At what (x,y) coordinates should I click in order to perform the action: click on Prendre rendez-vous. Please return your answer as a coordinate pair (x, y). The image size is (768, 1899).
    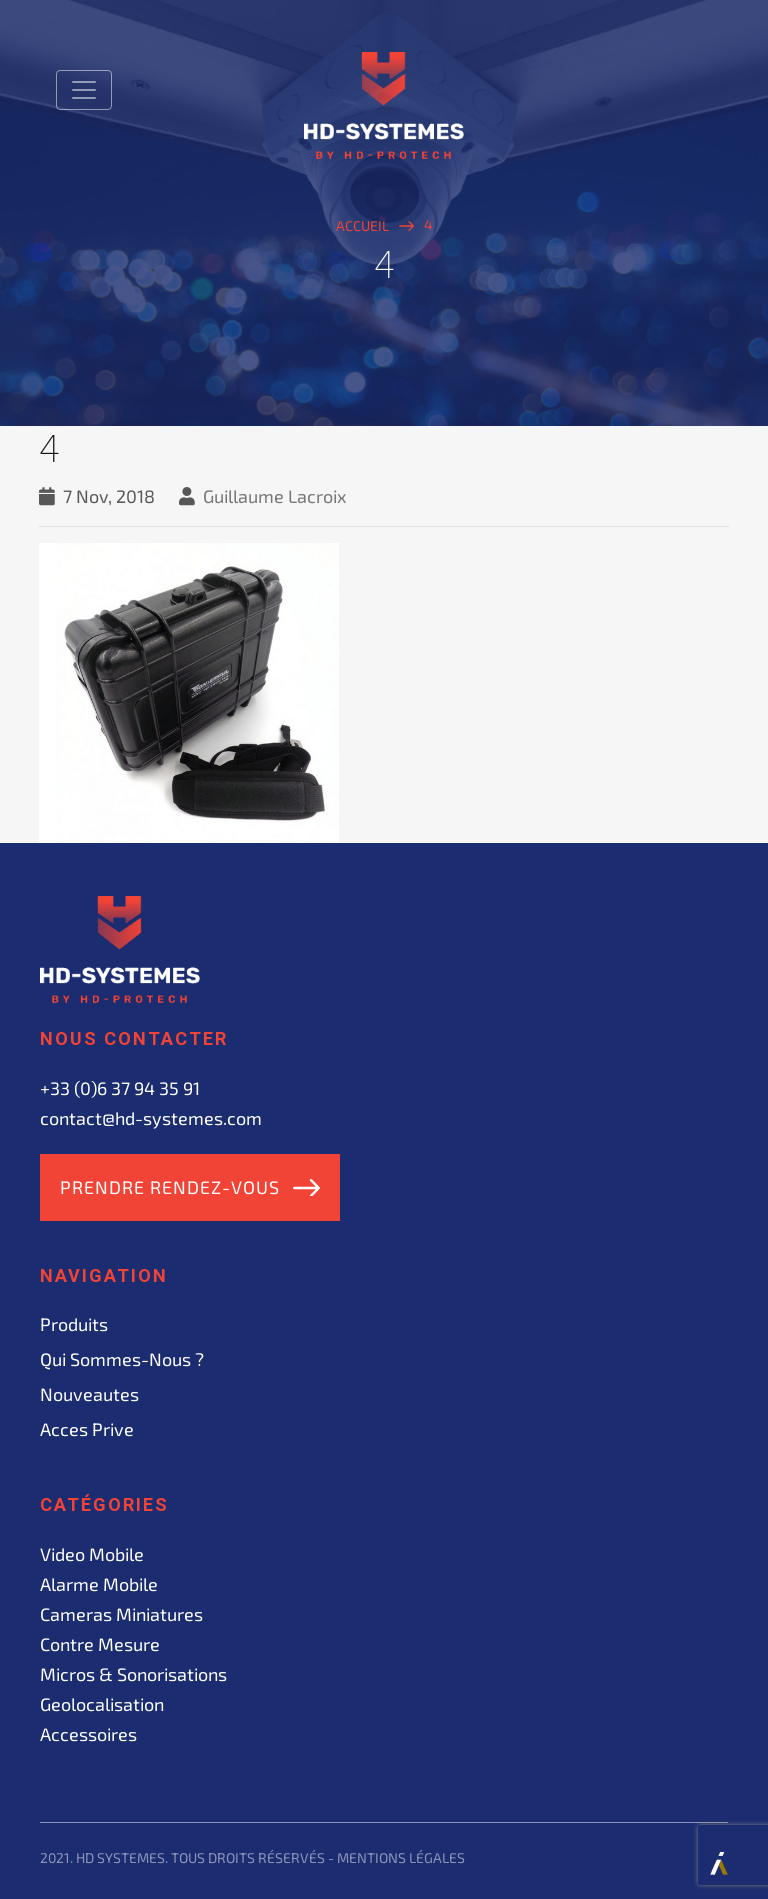
    Looking at the image, I should click on (170, 1187).